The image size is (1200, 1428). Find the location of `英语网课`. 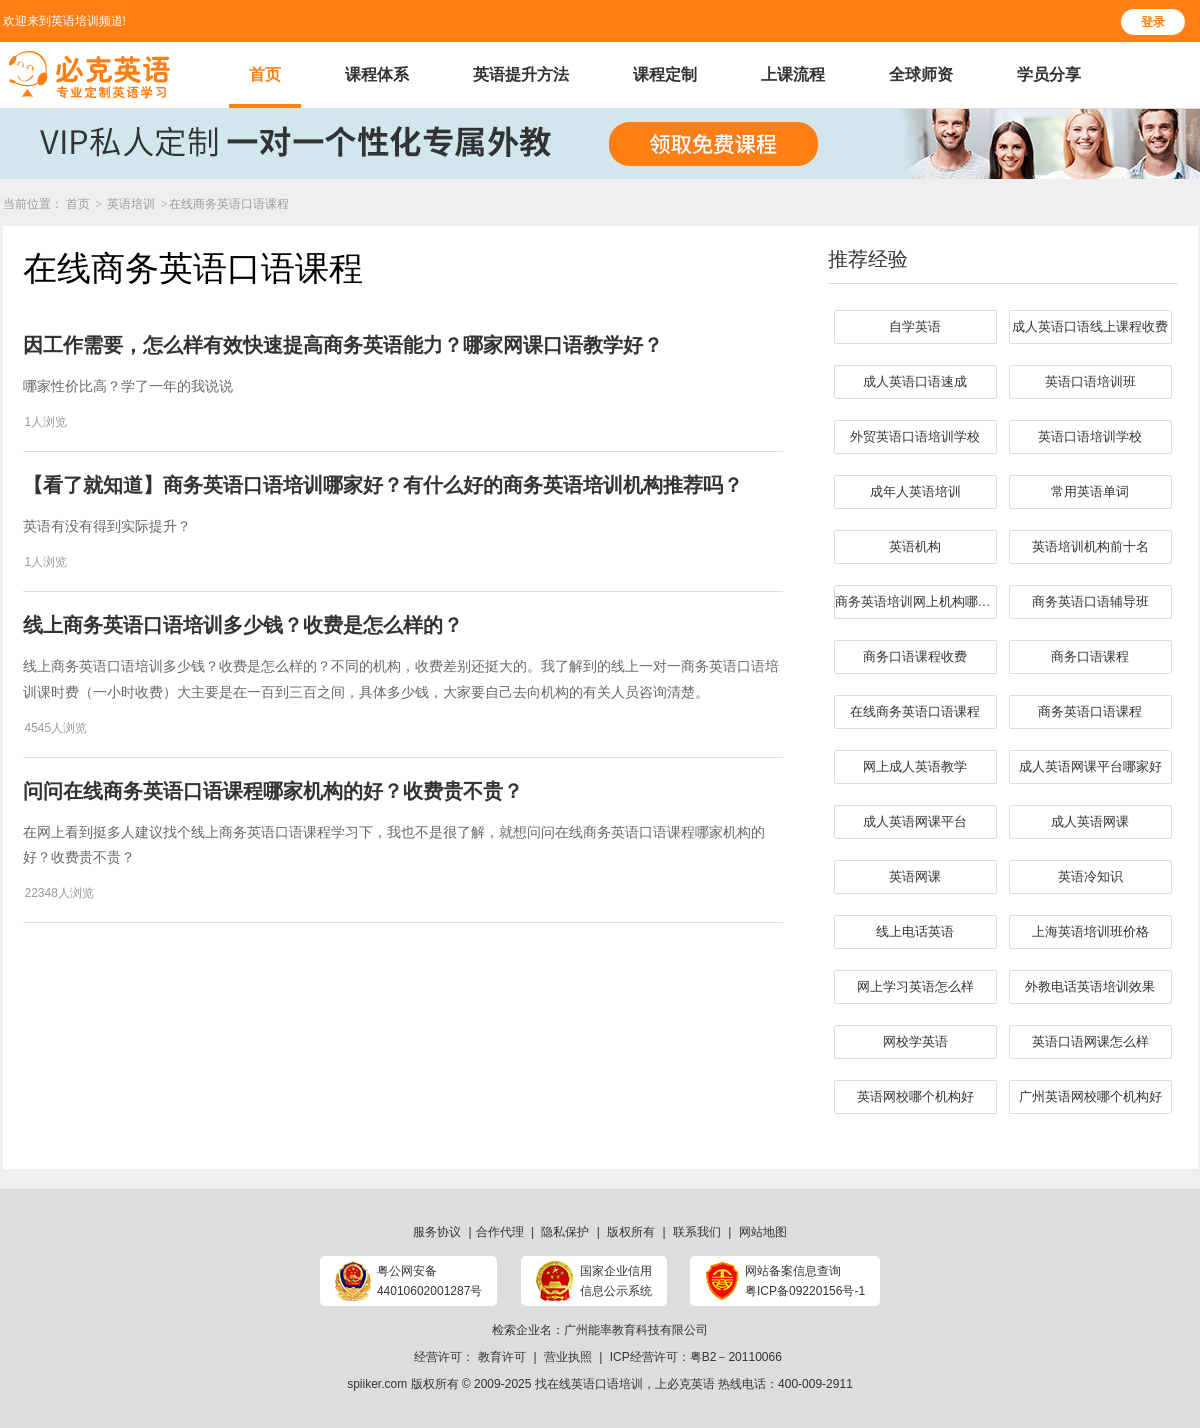

英语网课 is located at coordinates (915, 876).